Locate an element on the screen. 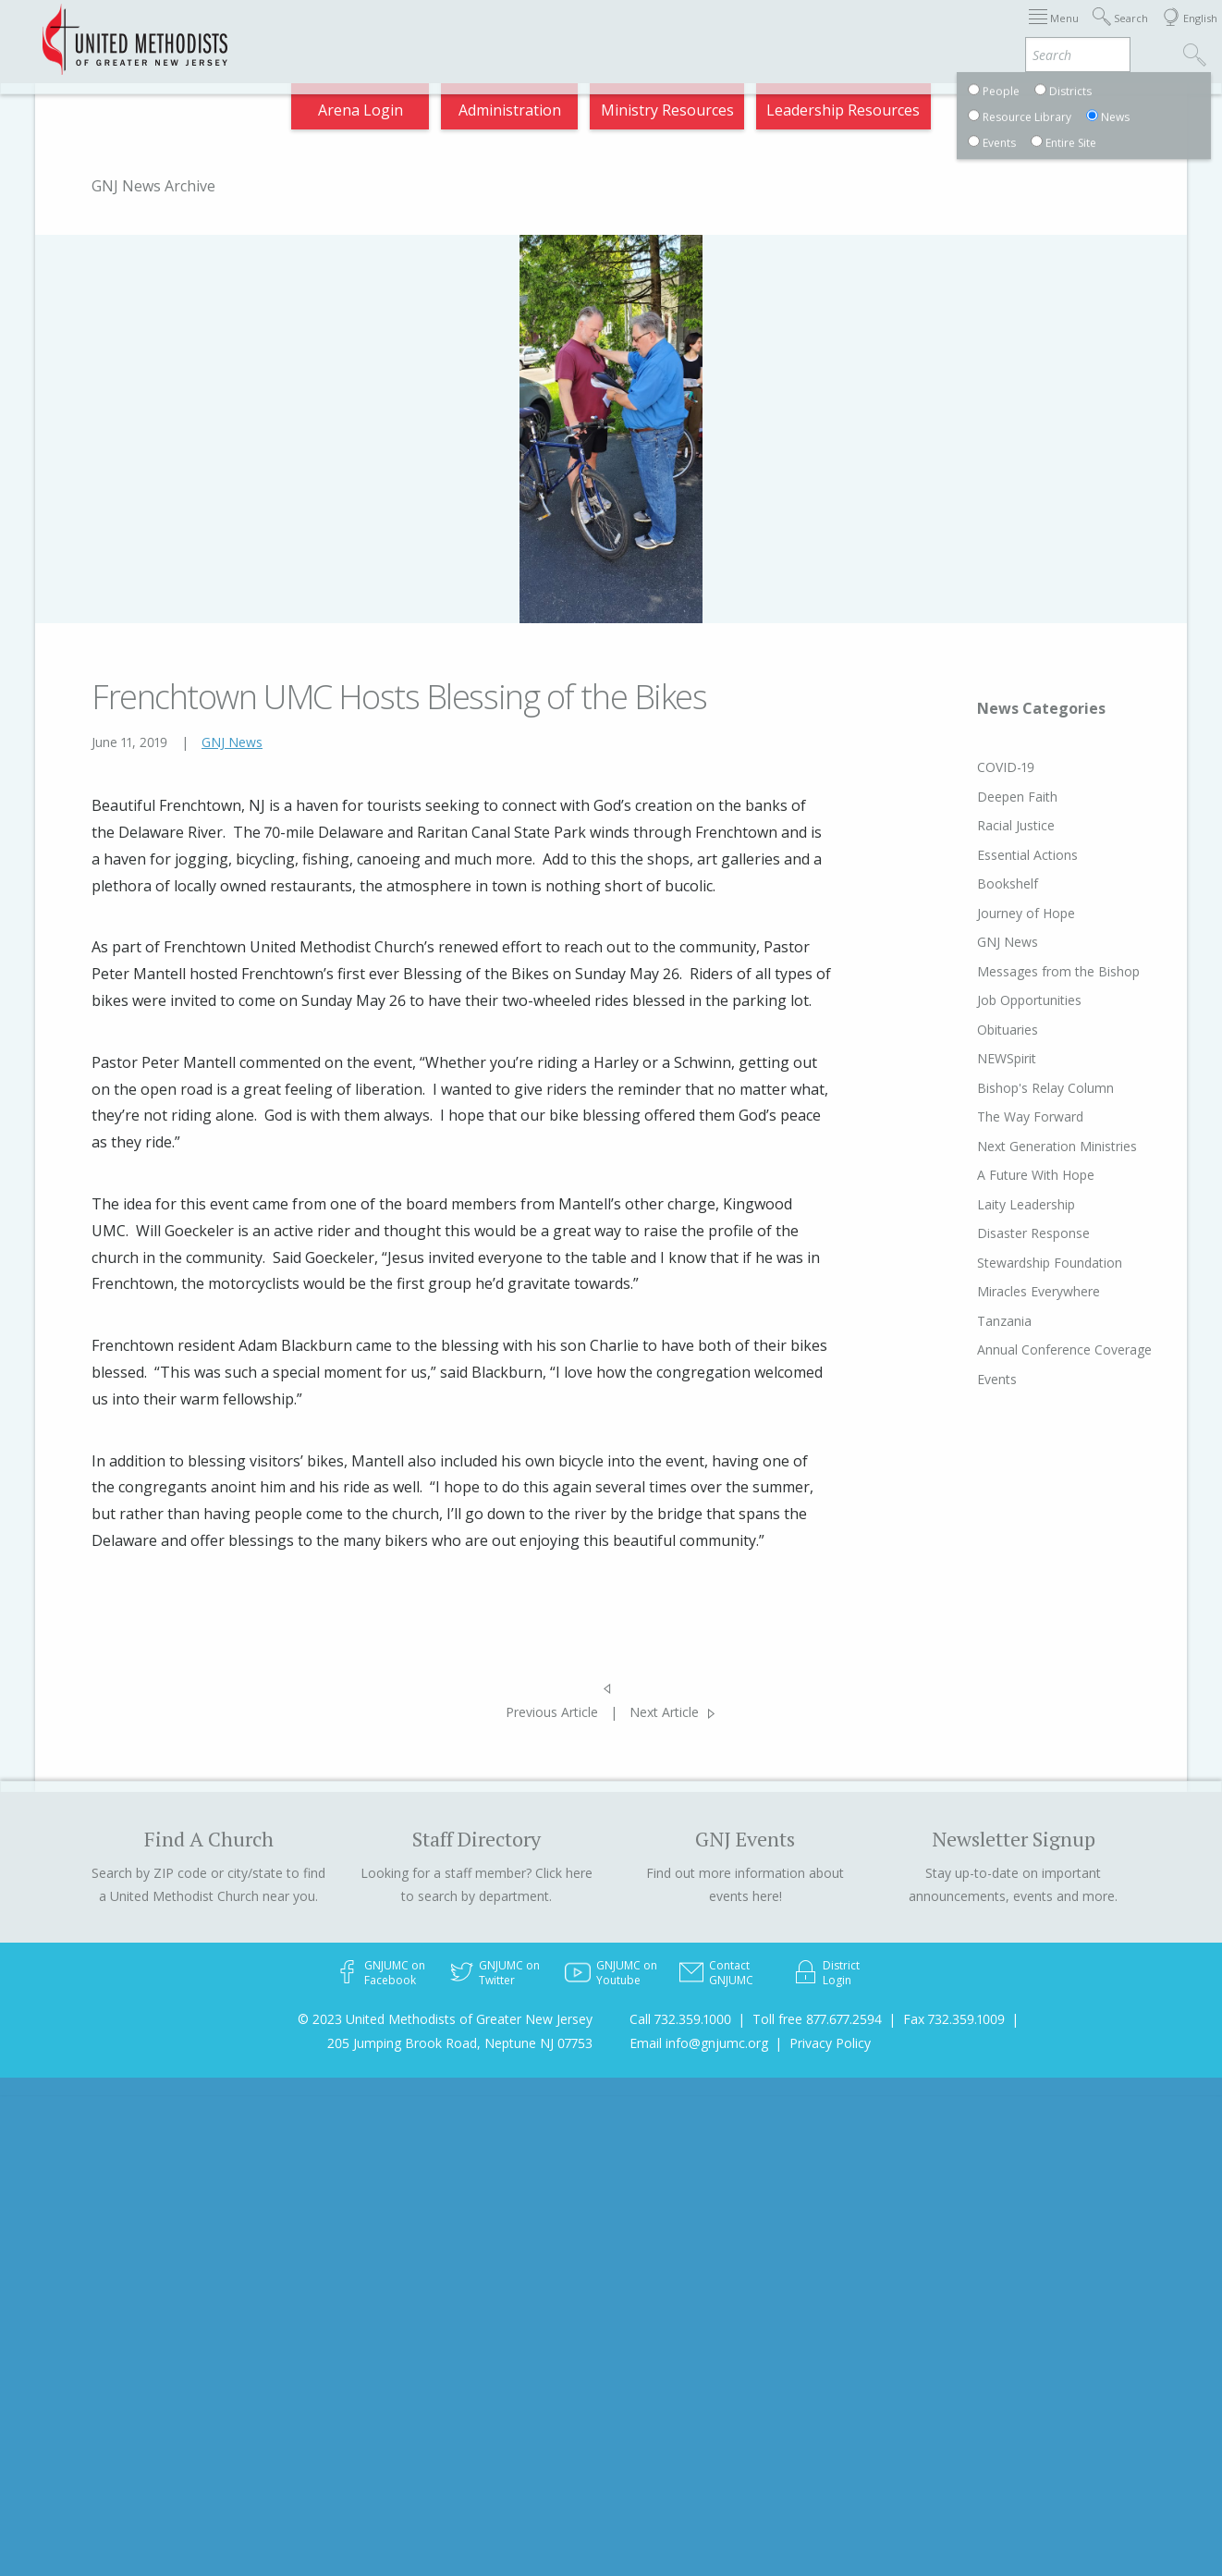  Messages from the Bishop is located at coordinates (1023, 971).